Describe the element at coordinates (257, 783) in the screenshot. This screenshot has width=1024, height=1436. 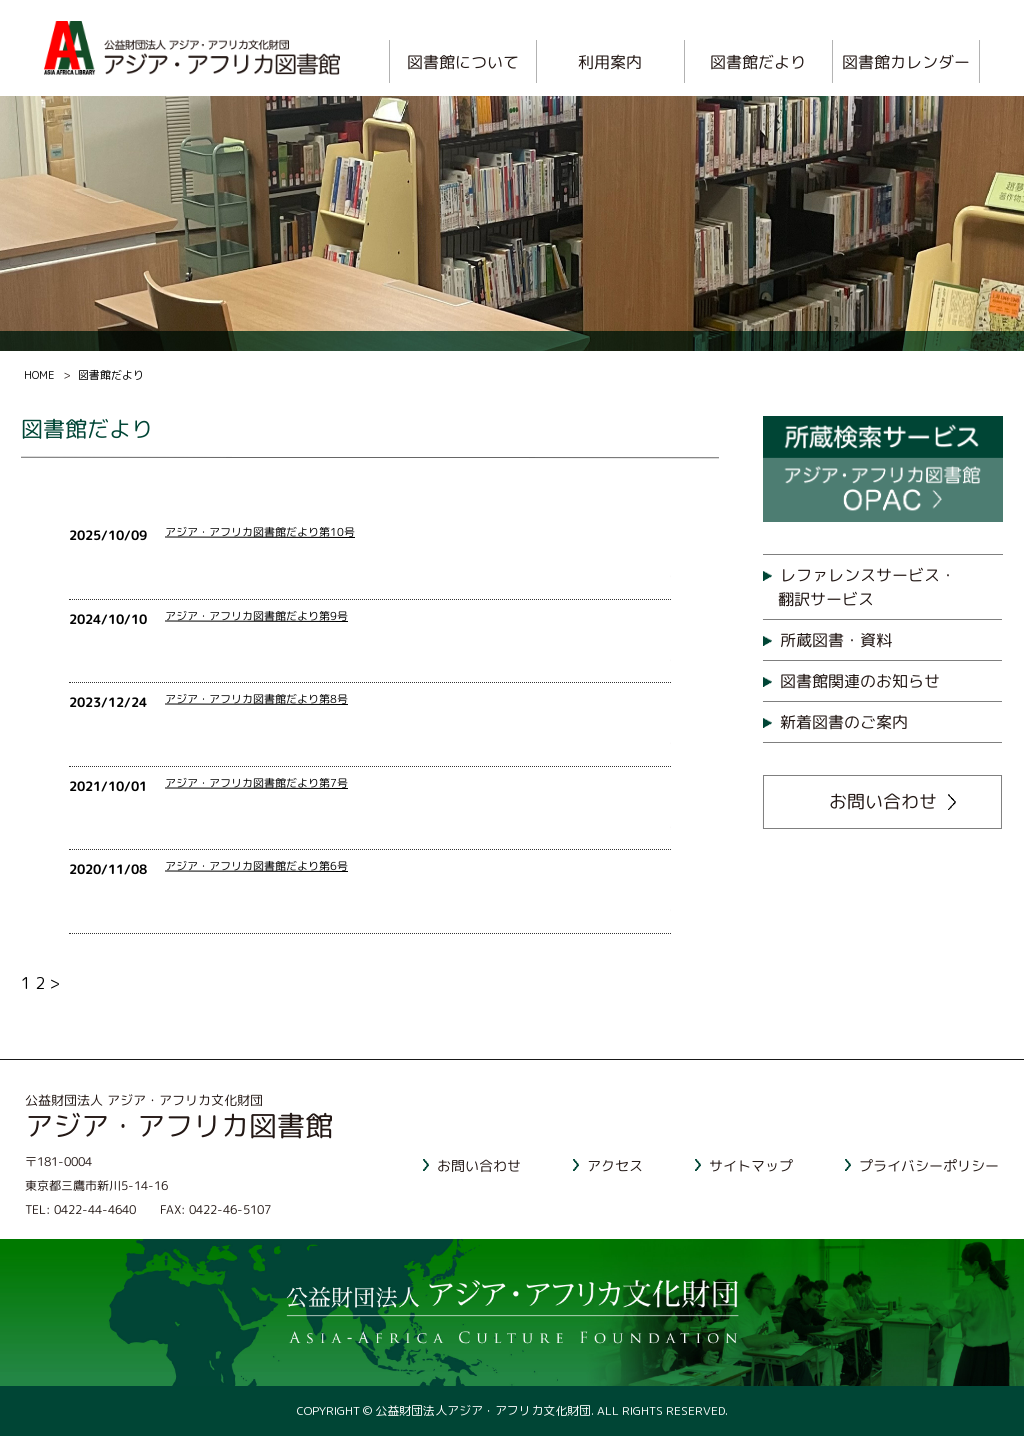
I see `アジア・アフリカ図書館だより第7号` at that location.